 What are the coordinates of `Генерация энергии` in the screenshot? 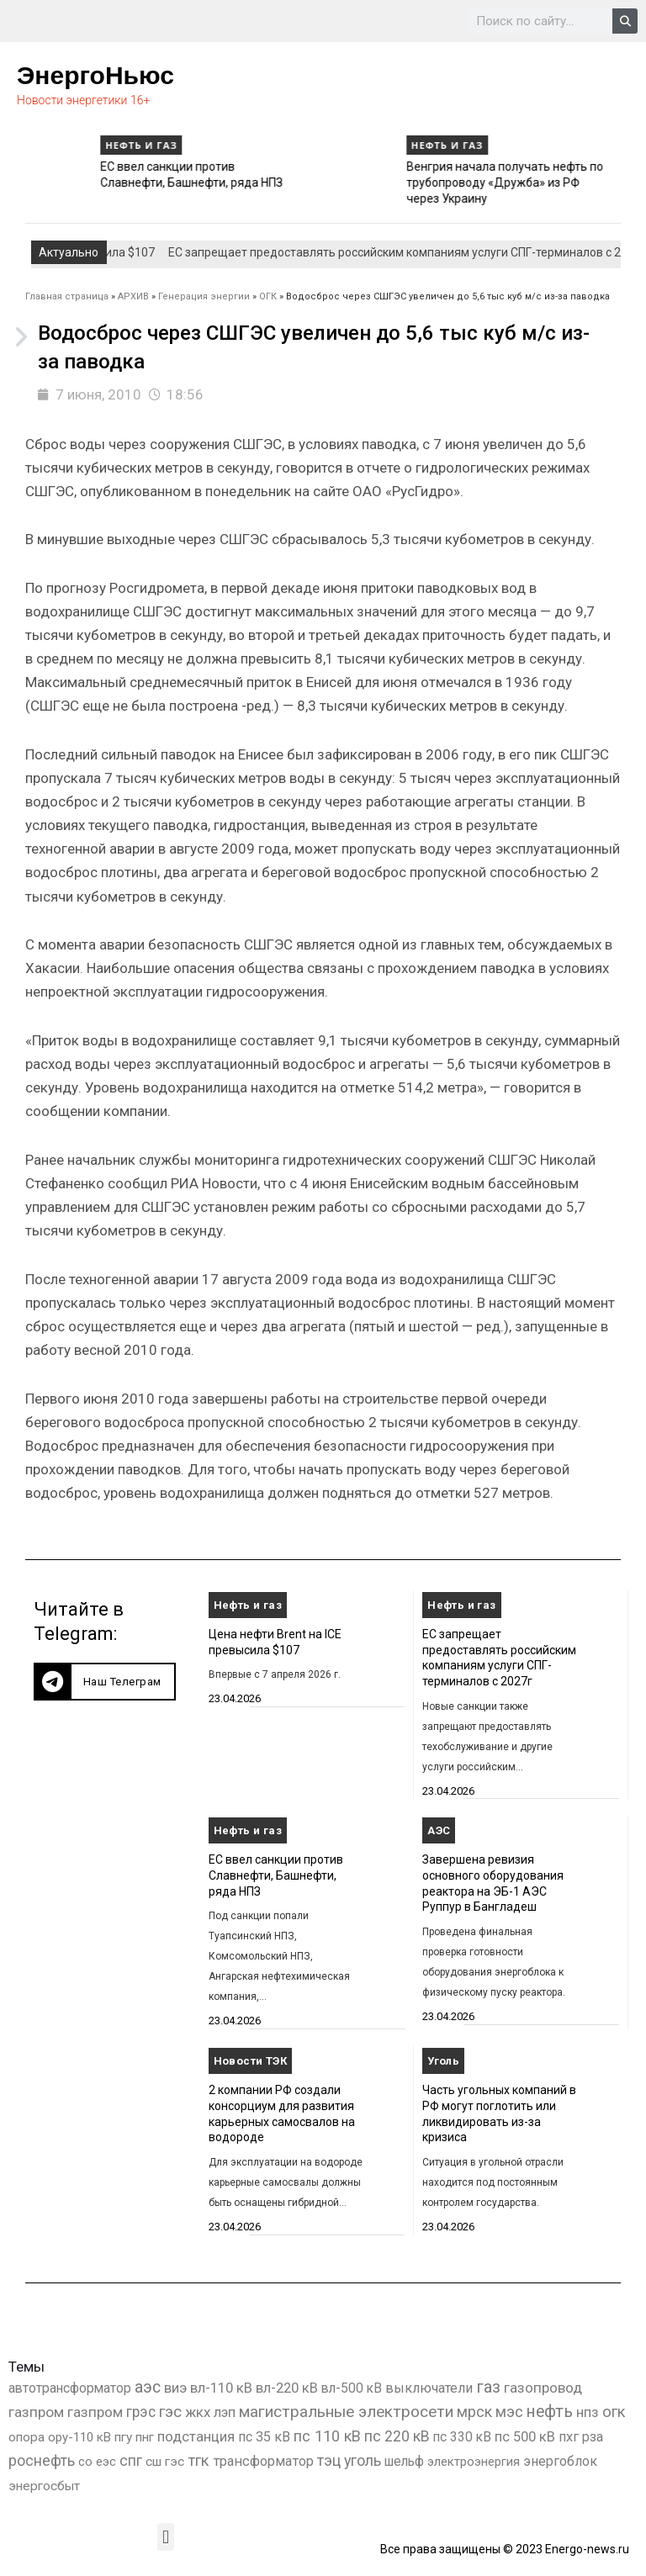 It's located at (204, 296).